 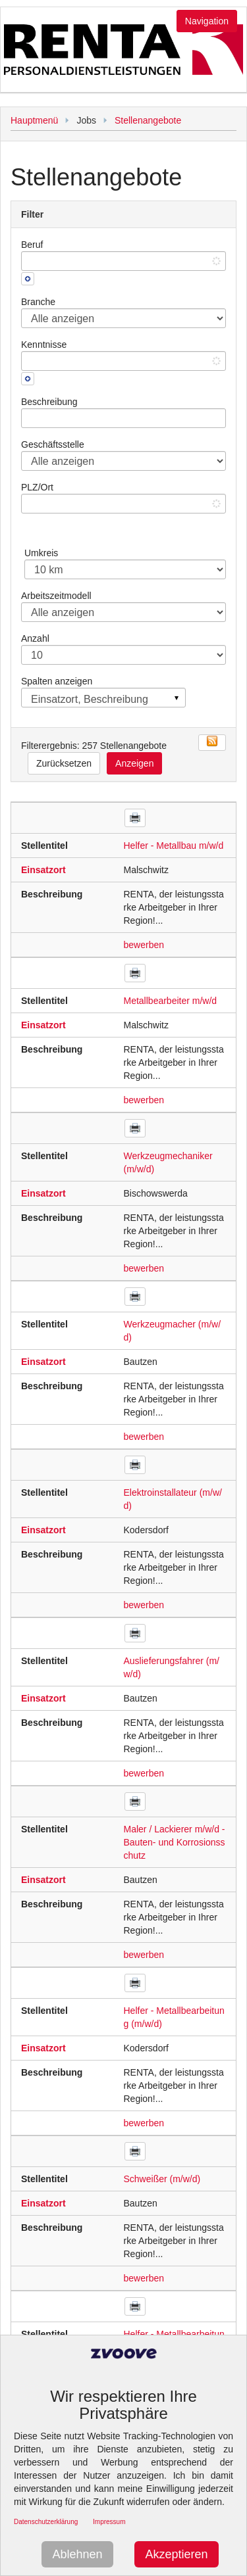 What do you see at coordinates (46, 2521) in the screenshot?
I see `Datenschutzerklärung` at bounding box center [46, 2521].